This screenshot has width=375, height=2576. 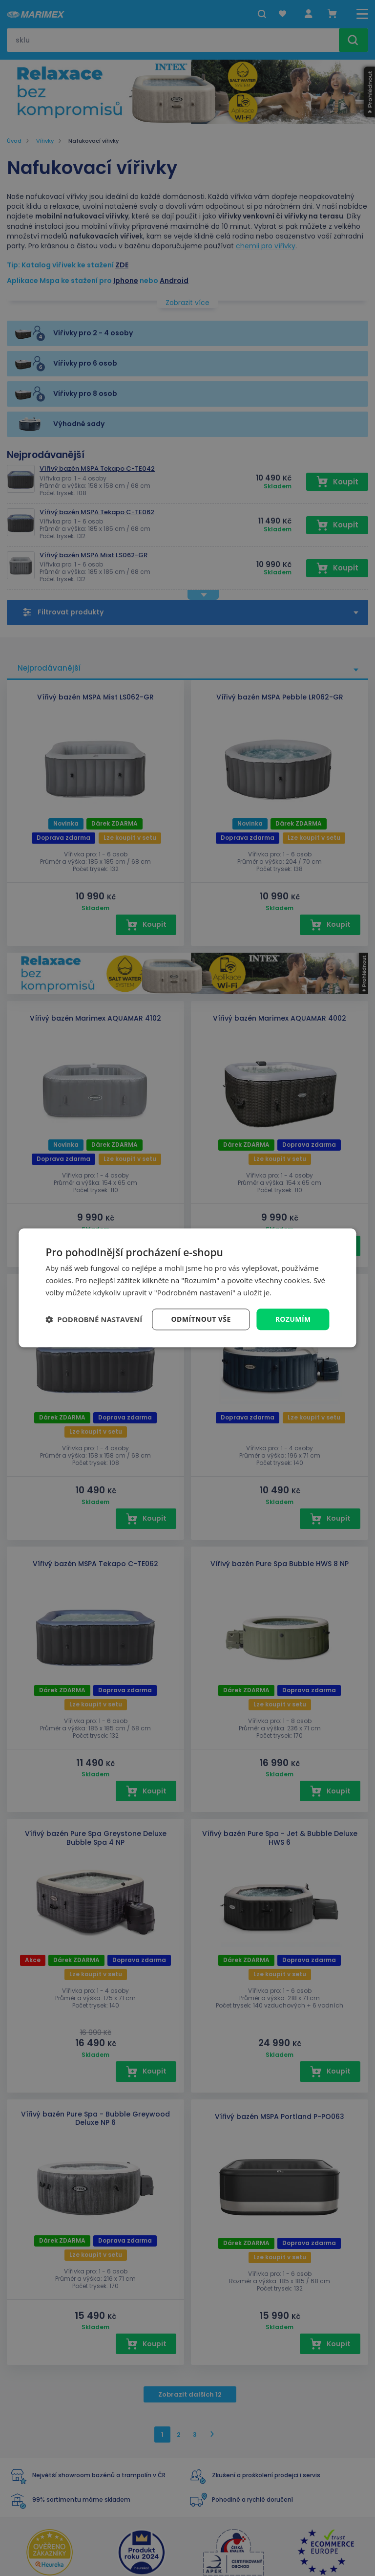 I want to click on [button], so click(x=93, y=1319).